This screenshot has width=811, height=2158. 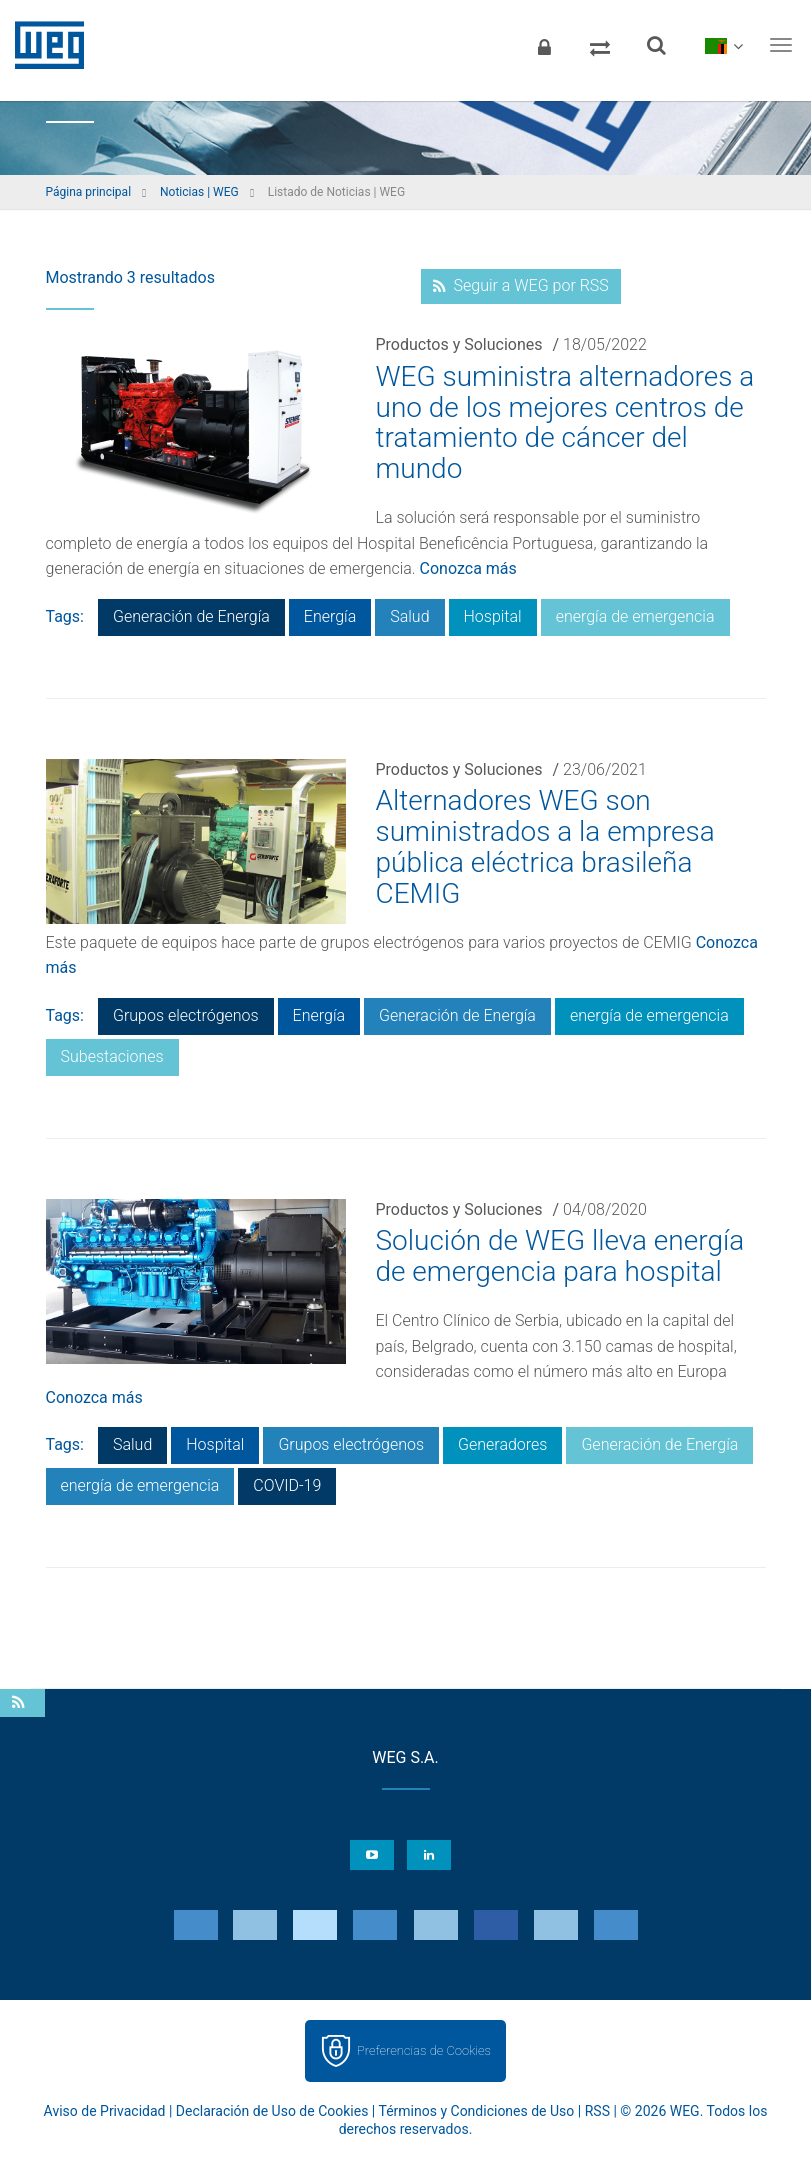 What do you see at coordinates (42, 45) in the screenshot?
I see `WEG` at bounding box center [42, 45].